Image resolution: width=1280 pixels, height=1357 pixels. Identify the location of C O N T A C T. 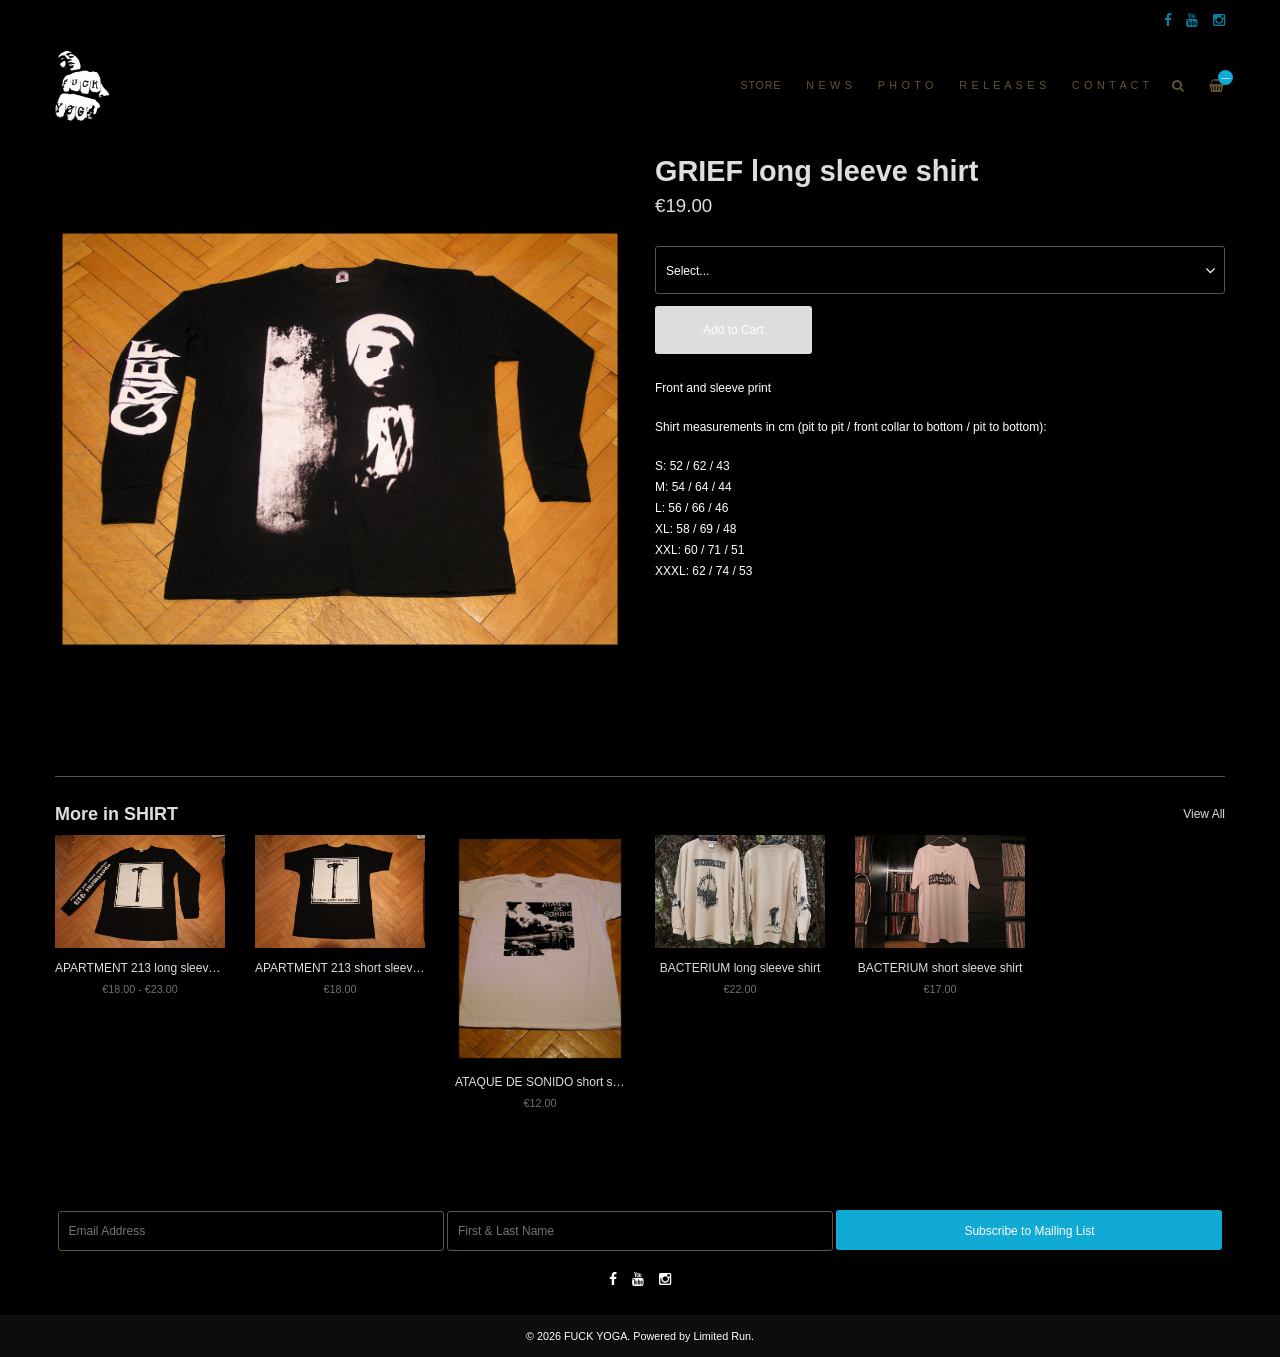
(1111, 85).